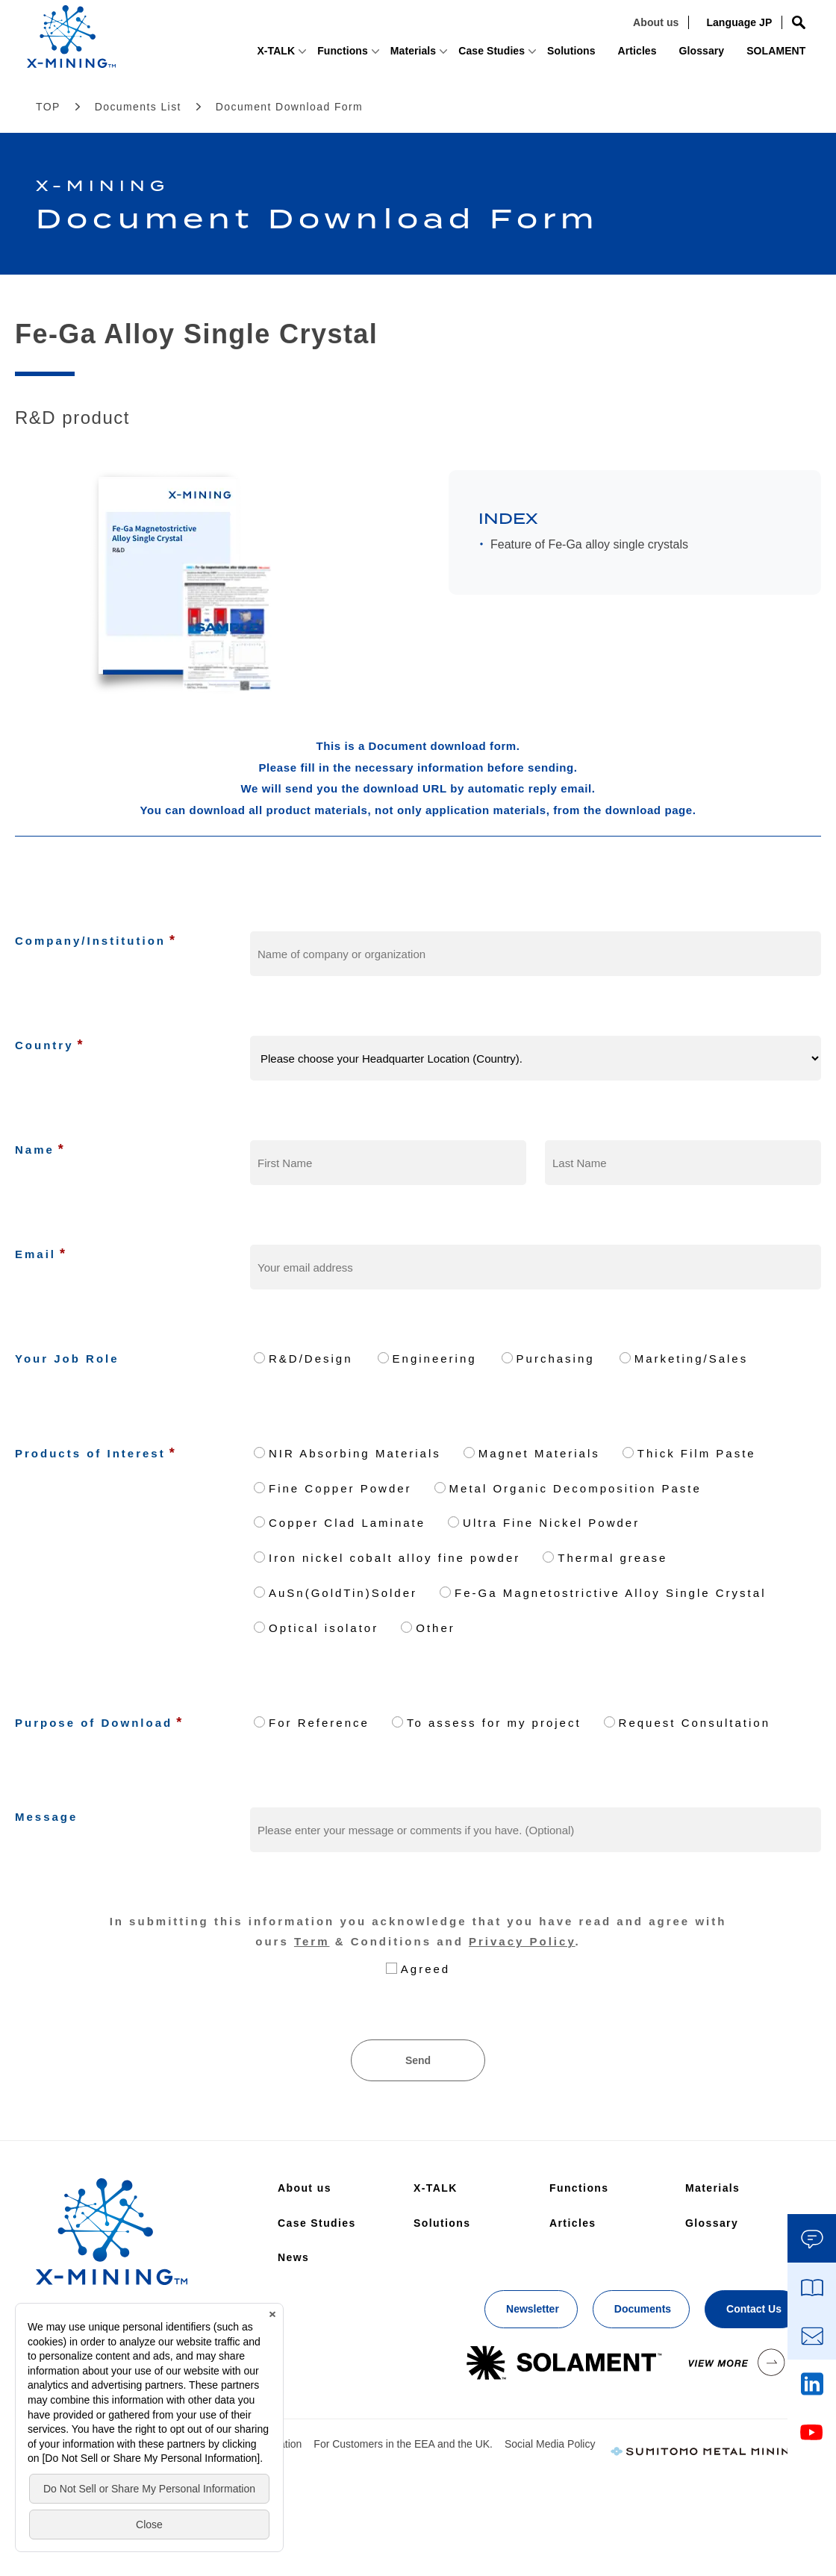 Image resolution: width=836 pixels, height=2576 pixels. Describe the element at coordinates (311, 1358) in the screenshot. I see `R&D/Design` at that location.